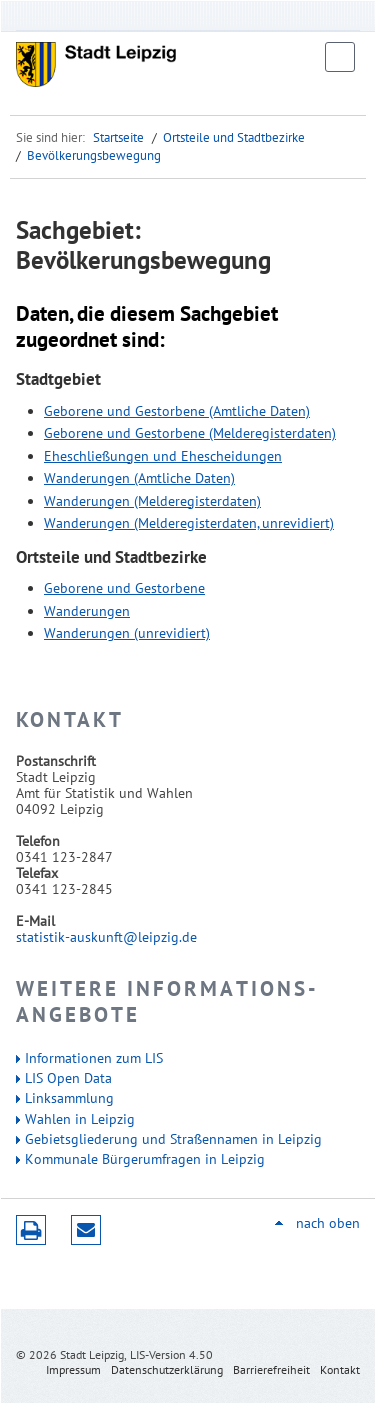  I want to click on Impressum, so click(73, 1369).